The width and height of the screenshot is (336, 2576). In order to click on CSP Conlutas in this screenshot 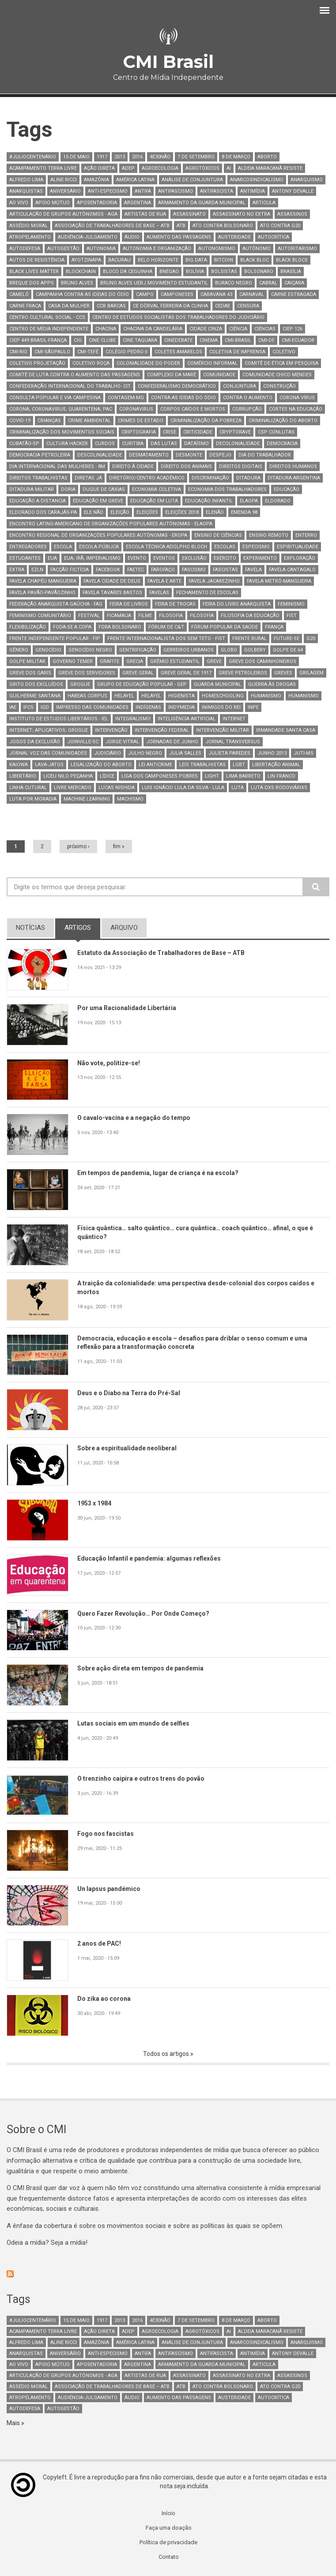, I will do `click(276, 432)`.